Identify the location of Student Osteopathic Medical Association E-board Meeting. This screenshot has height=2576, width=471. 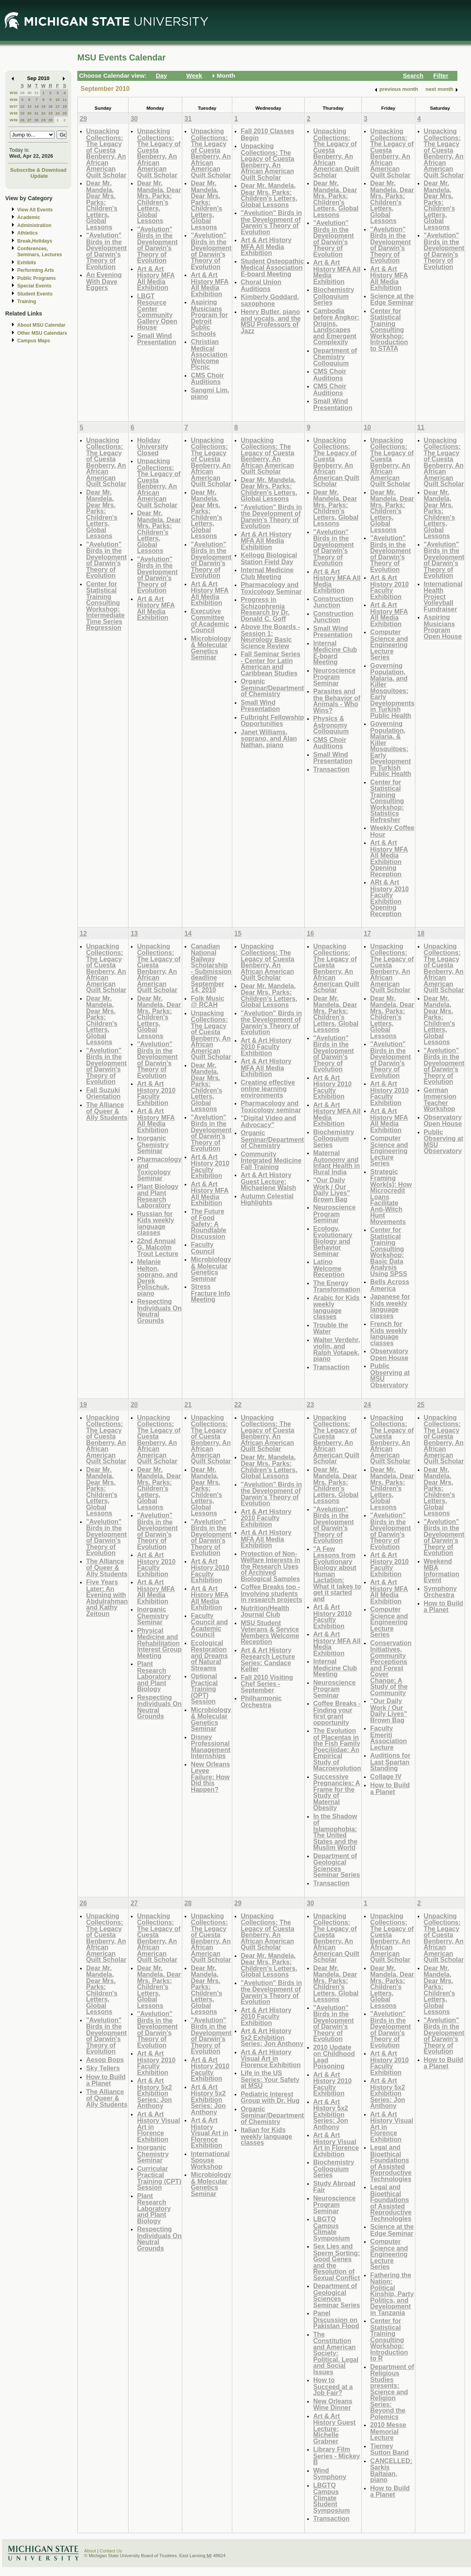
(272, 267).